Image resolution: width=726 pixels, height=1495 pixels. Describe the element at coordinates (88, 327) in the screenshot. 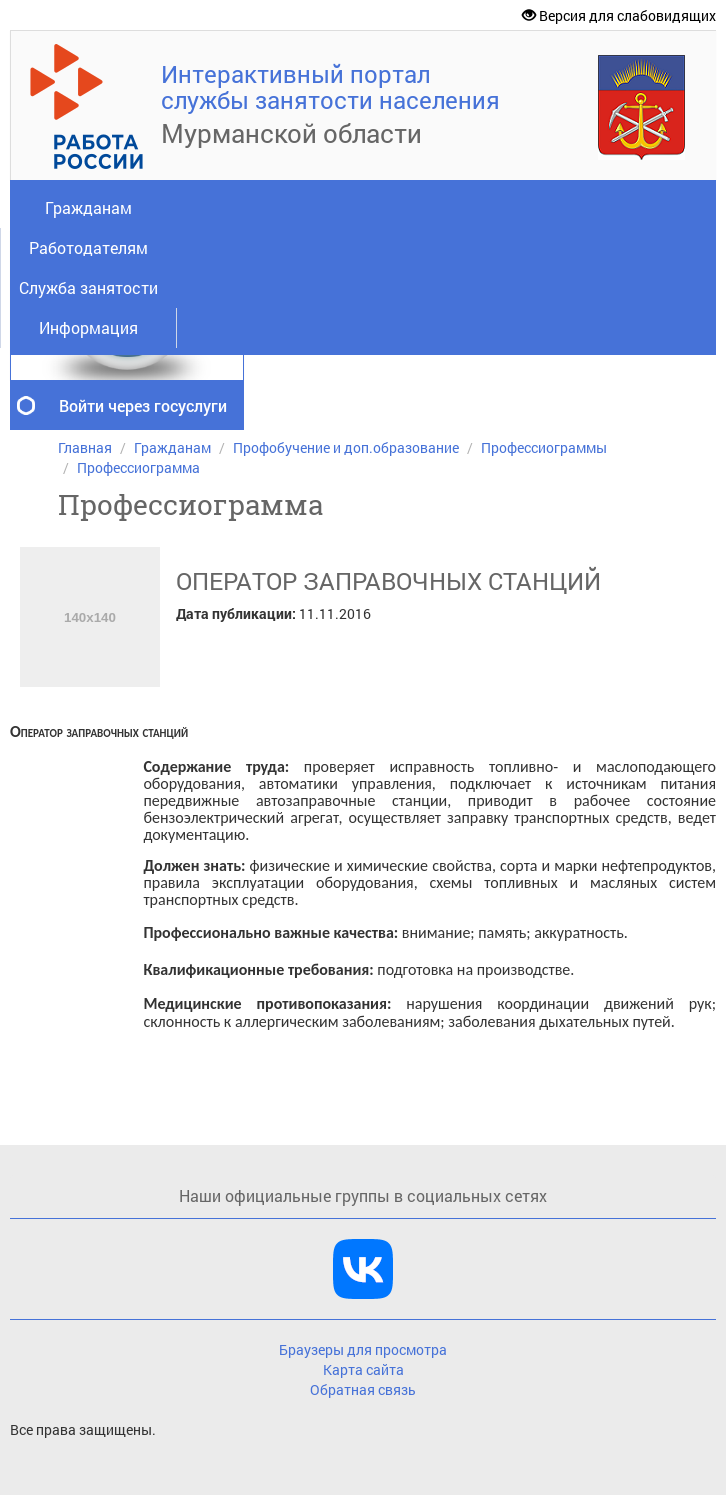

I see `Информация` at that location.